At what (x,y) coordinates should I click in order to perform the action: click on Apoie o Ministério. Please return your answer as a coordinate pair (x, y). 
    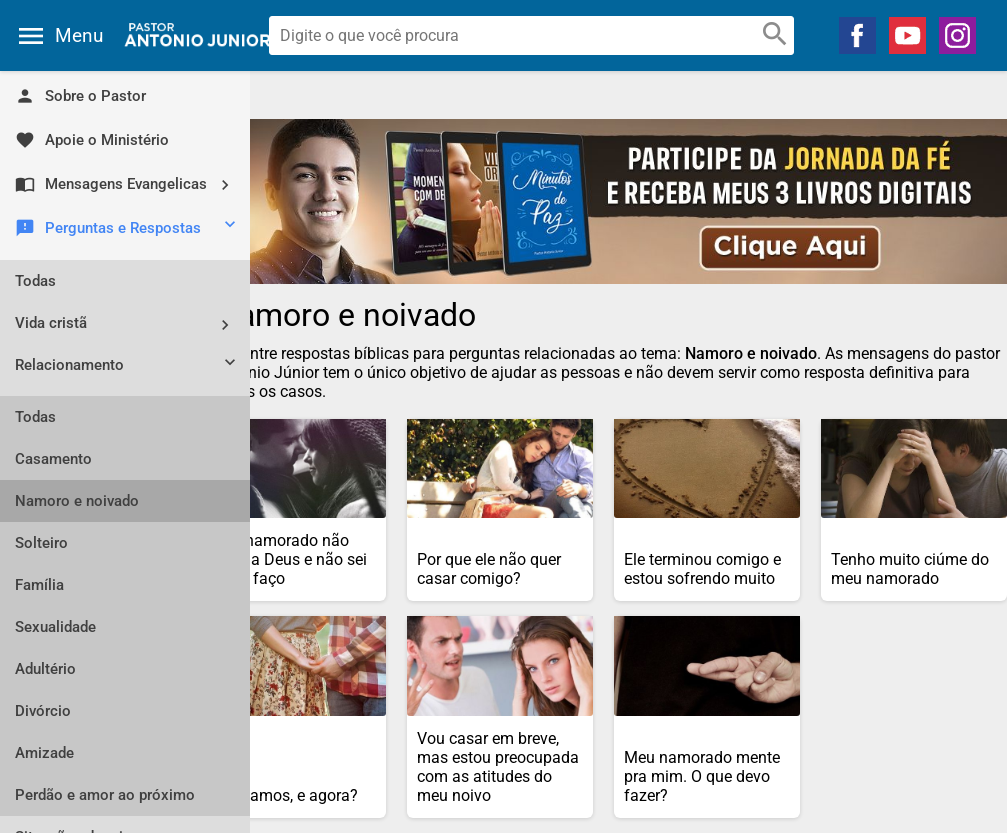
    Looking at the image, I should click on (92, 140).